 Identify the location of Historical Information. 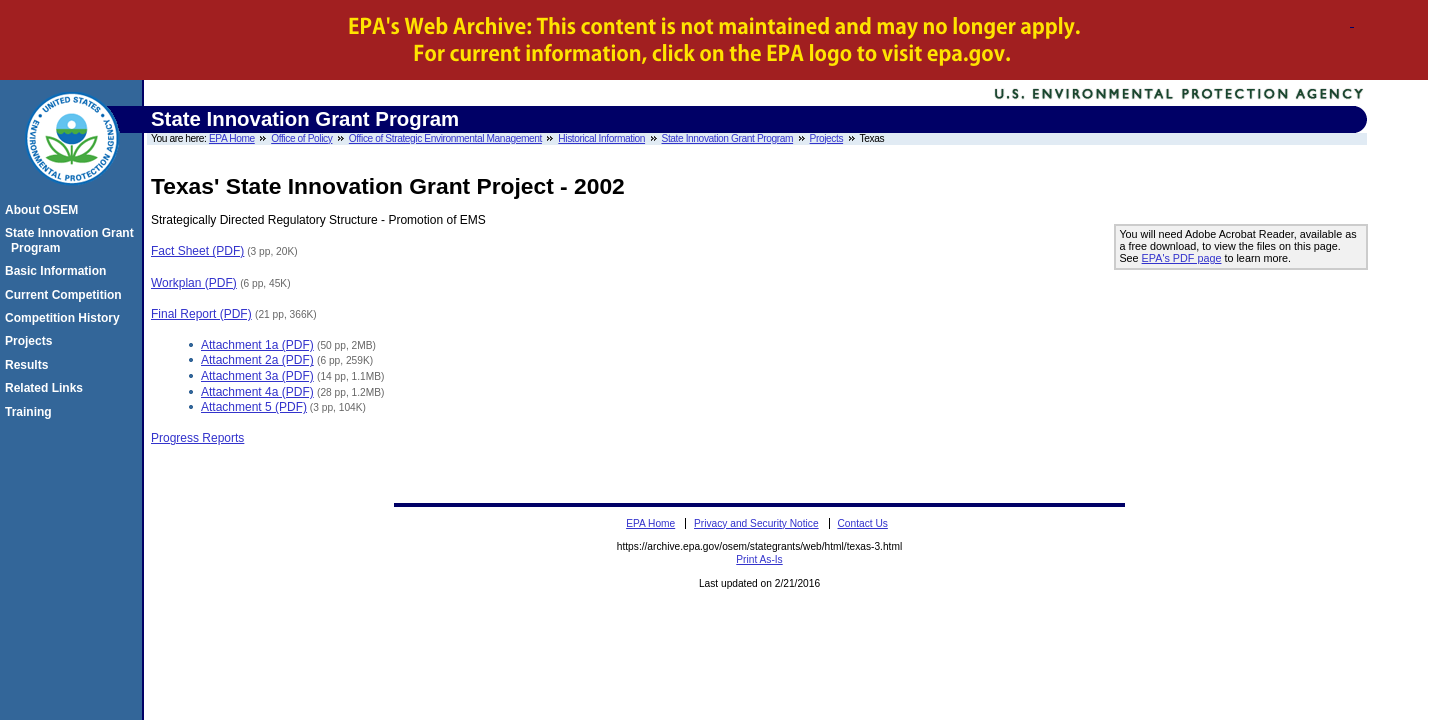
(601, 138).